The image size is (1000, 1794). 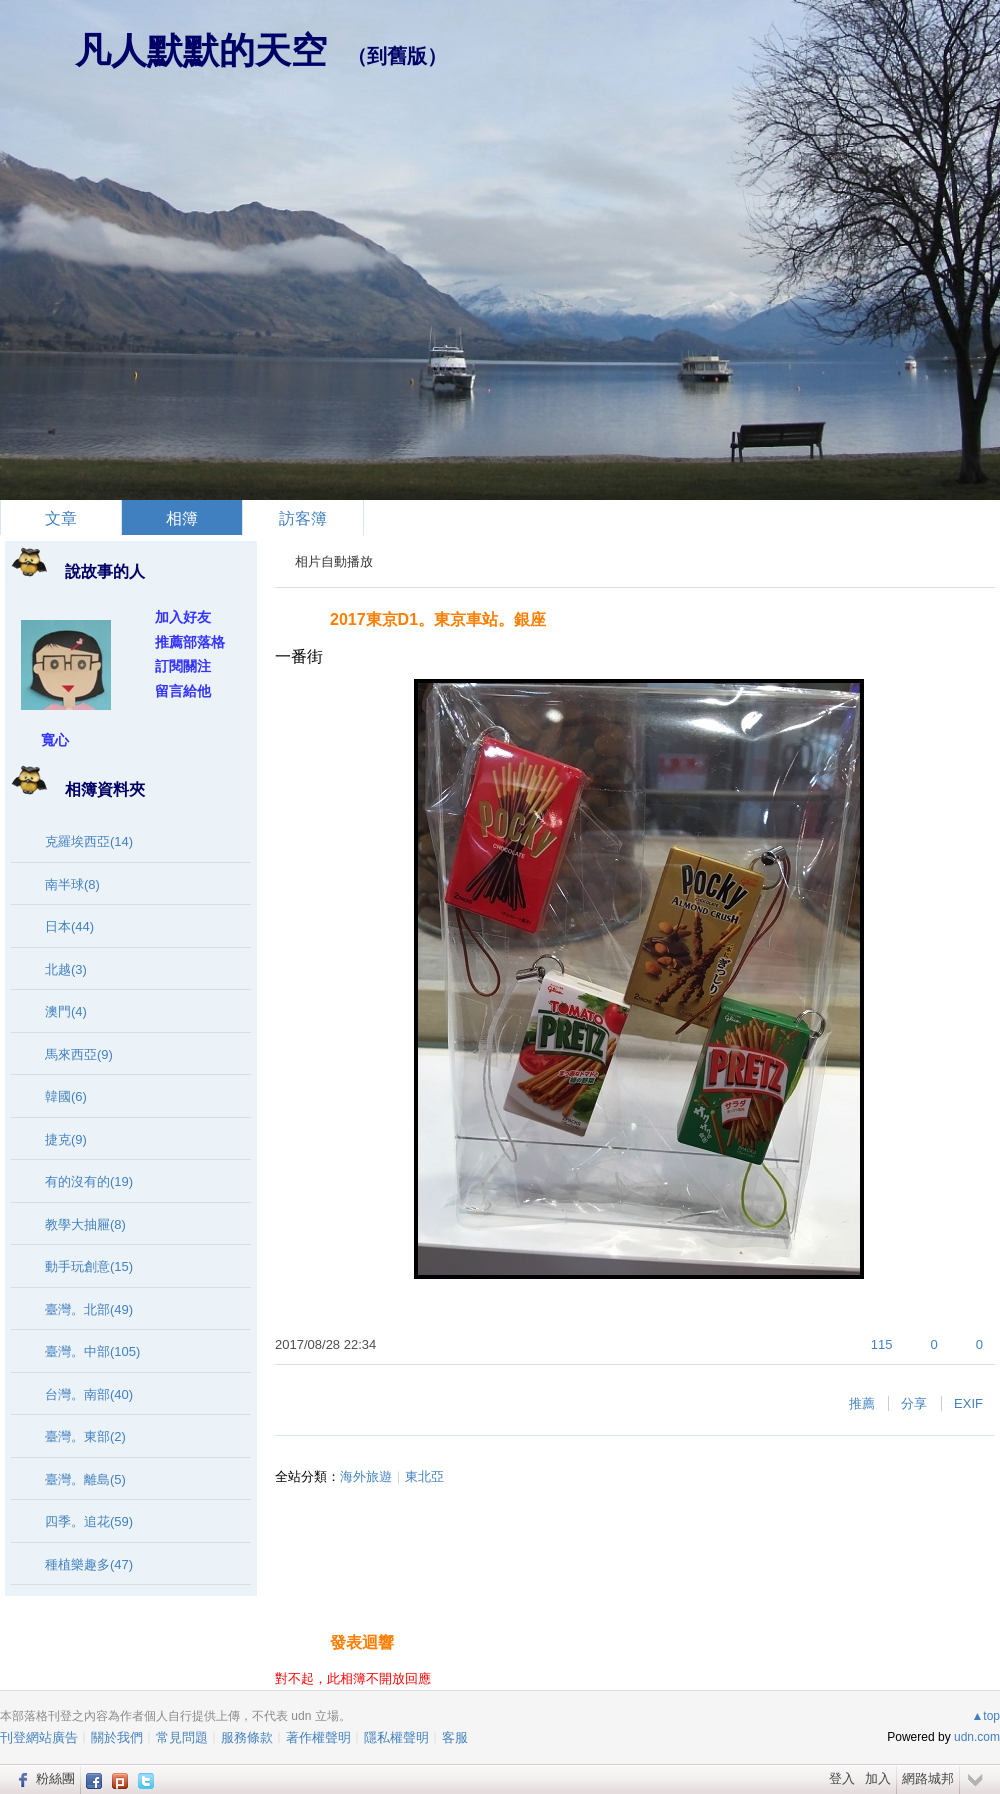 I want to click on 凡人默默的天空, so click(x=201, y=50).